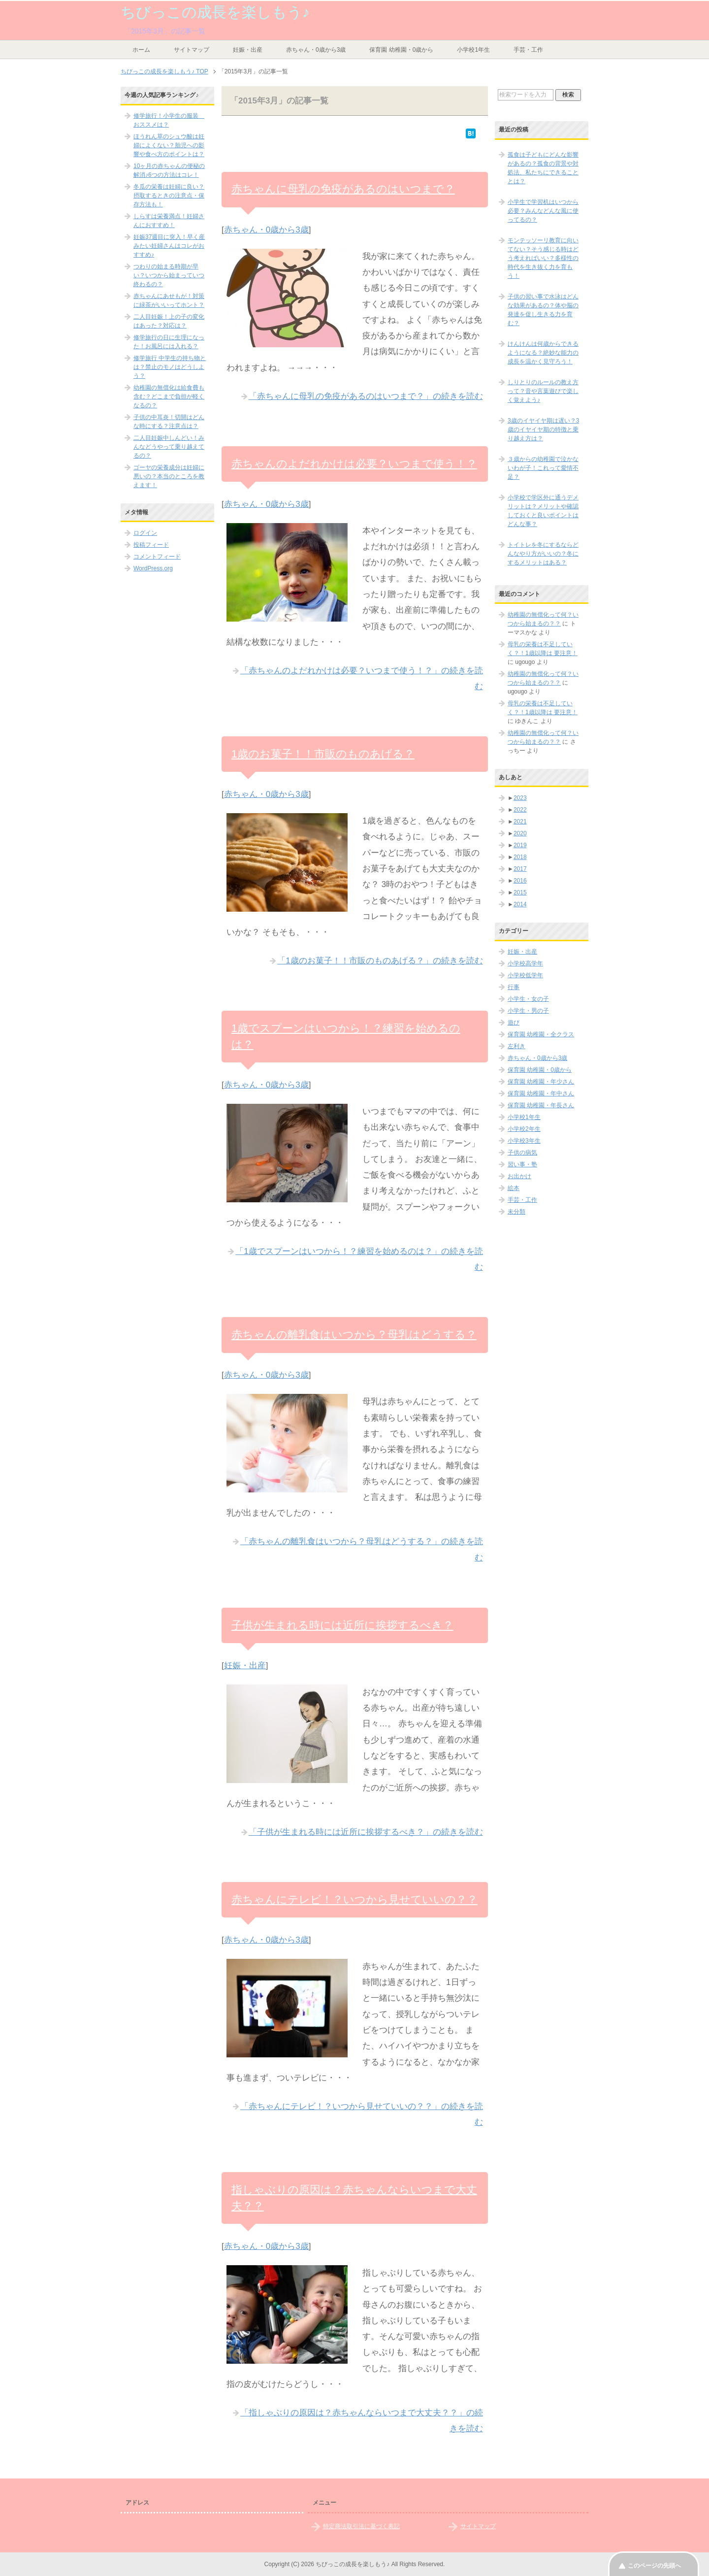  I want to click on 特定商法取引法に基づく表記, so click(361, 2526).